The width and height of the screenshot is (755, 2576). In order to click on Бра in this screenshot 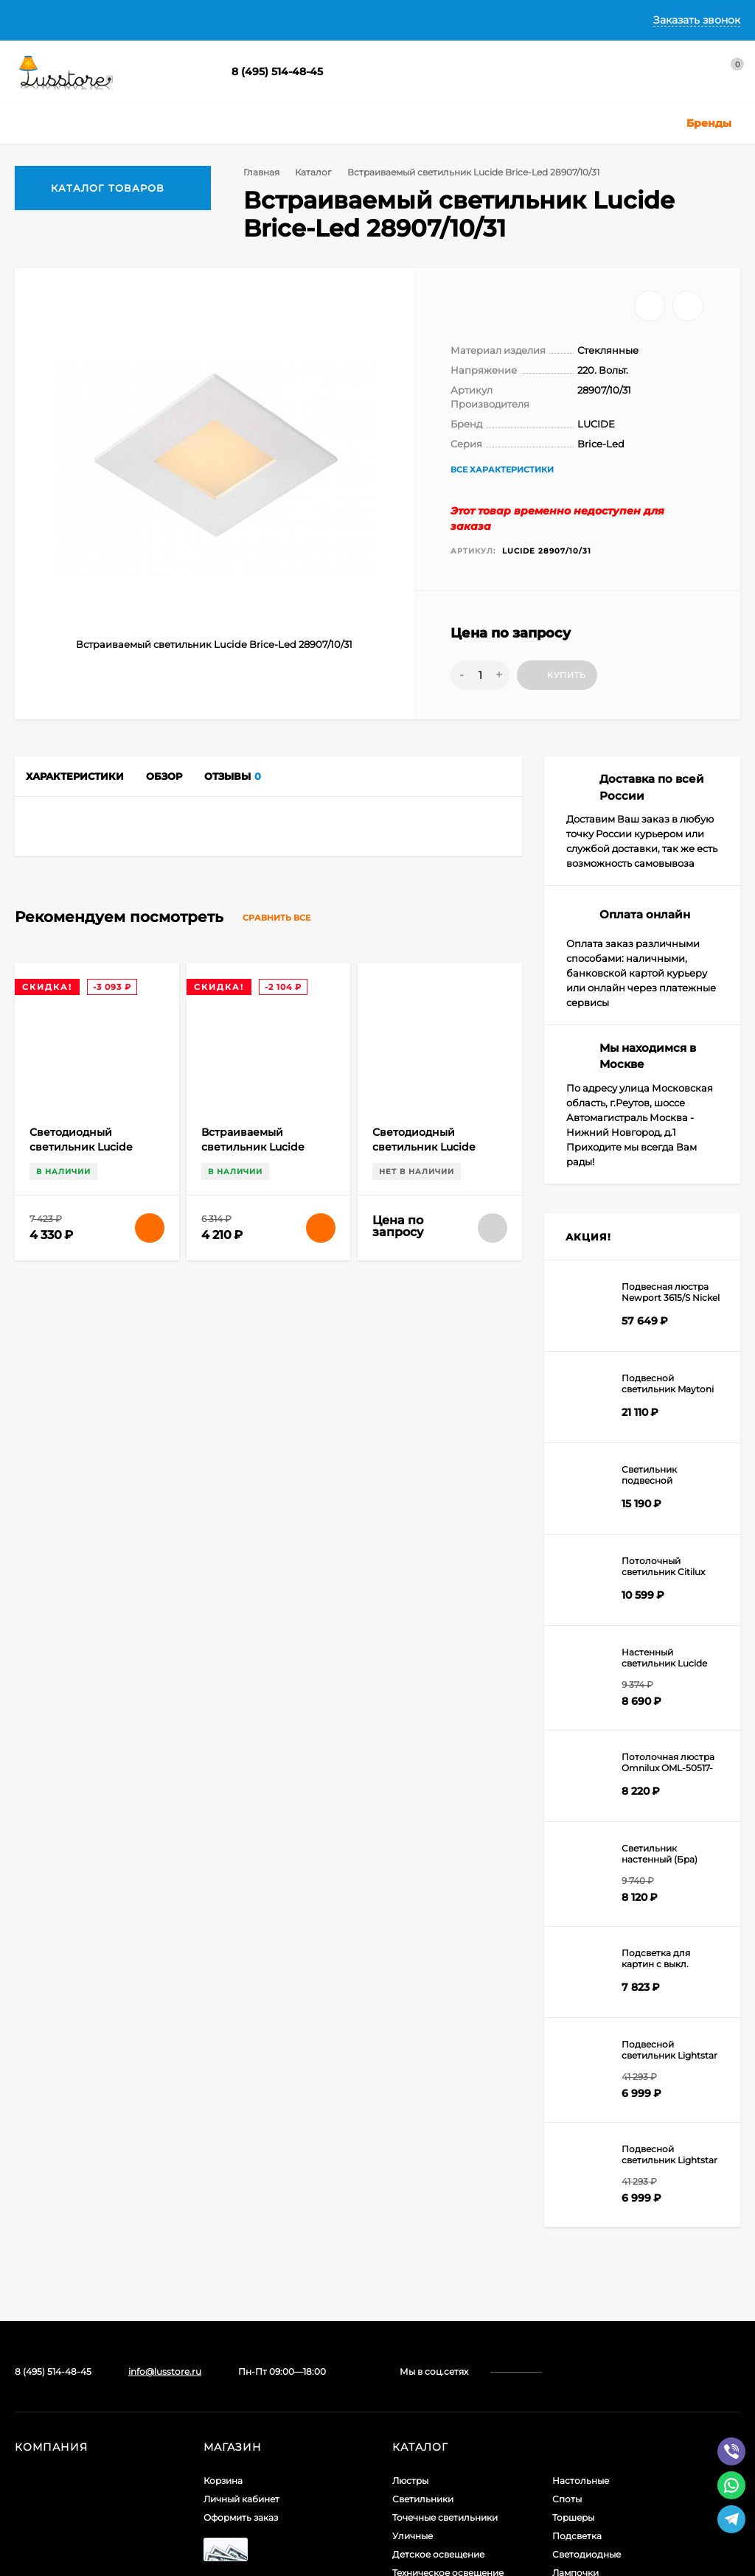, I will do `click(401, 2353)`.